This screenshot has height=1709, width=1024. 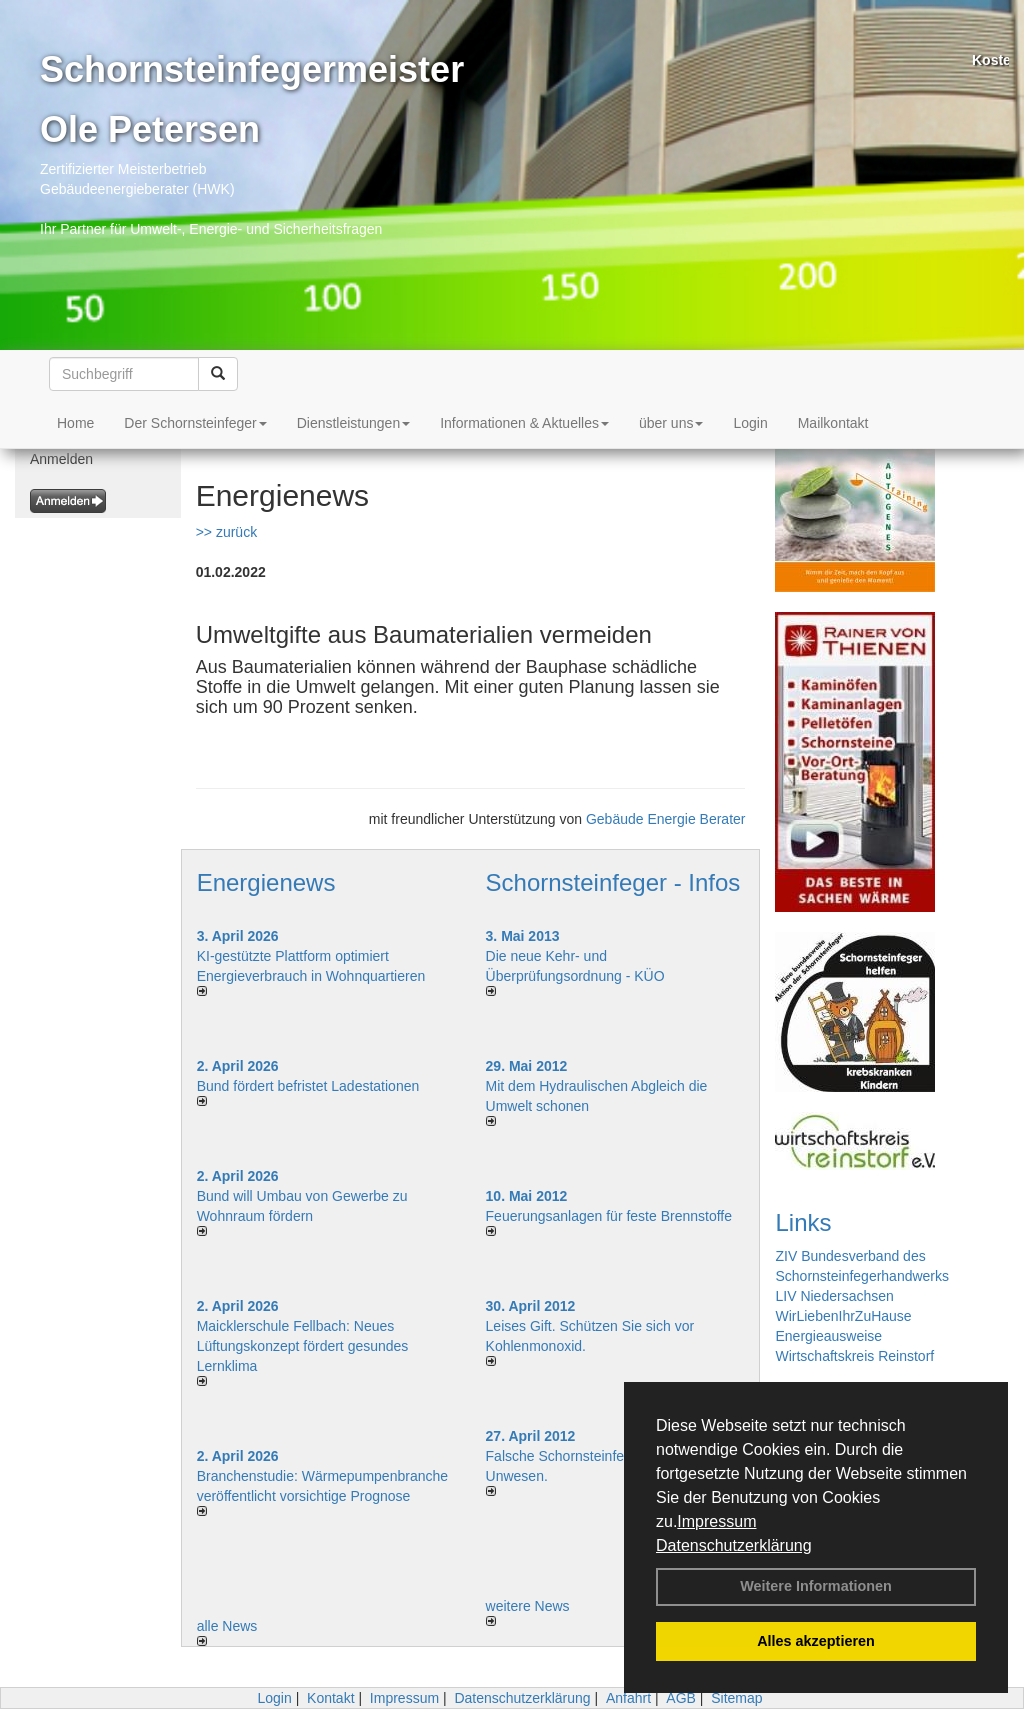 I want to click on Kontakt, so click(x=330, y=1698).